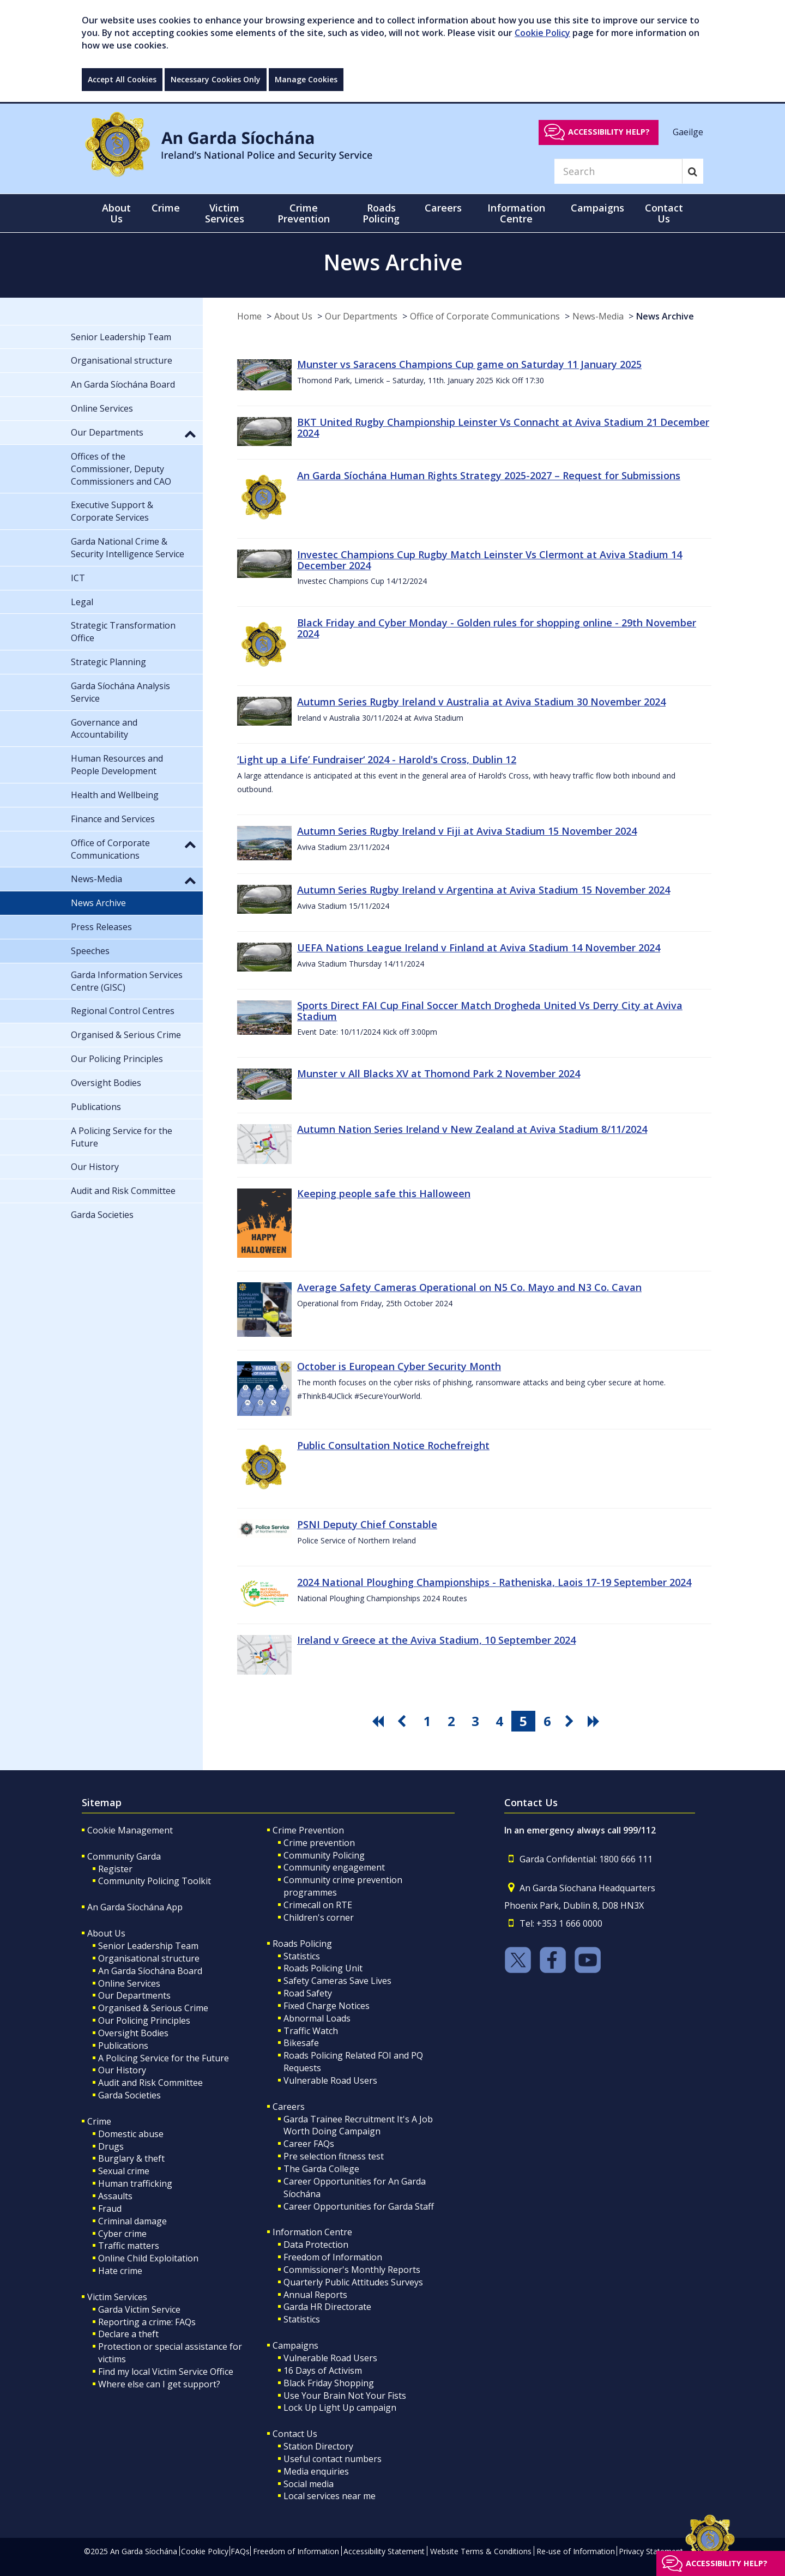 This screenshot has width=785, height=2576. What do you see at coordinates (328, 2383) in the screenshot?
I see `Black Friday Shopping` at bounding box center [328, 2383].